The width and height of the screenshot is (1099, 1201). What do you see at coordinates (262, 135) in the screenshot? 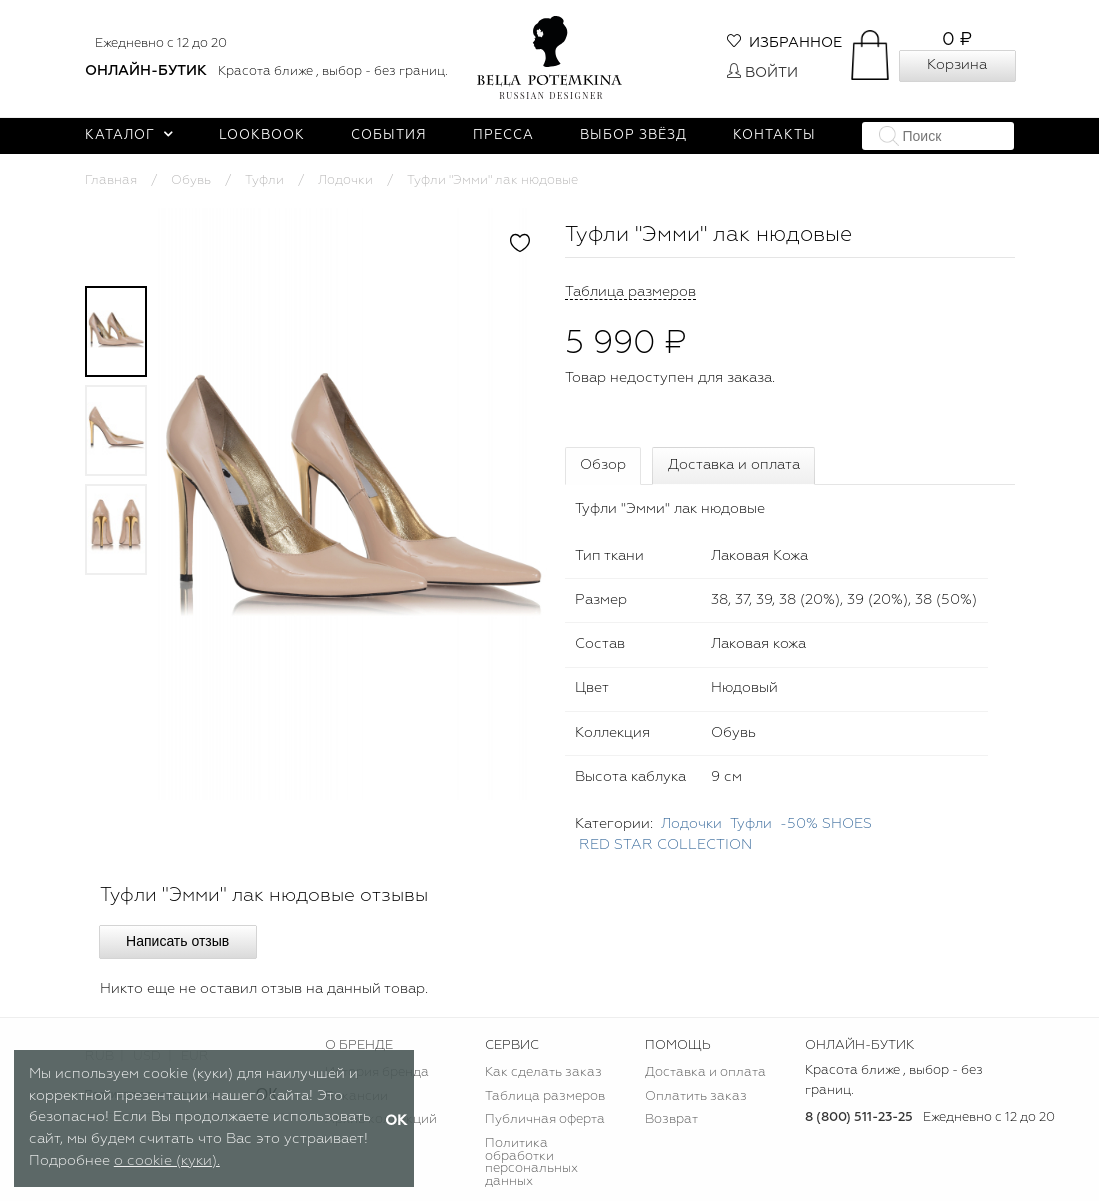
I see `Lookbook` at bounding box center [262, 135].